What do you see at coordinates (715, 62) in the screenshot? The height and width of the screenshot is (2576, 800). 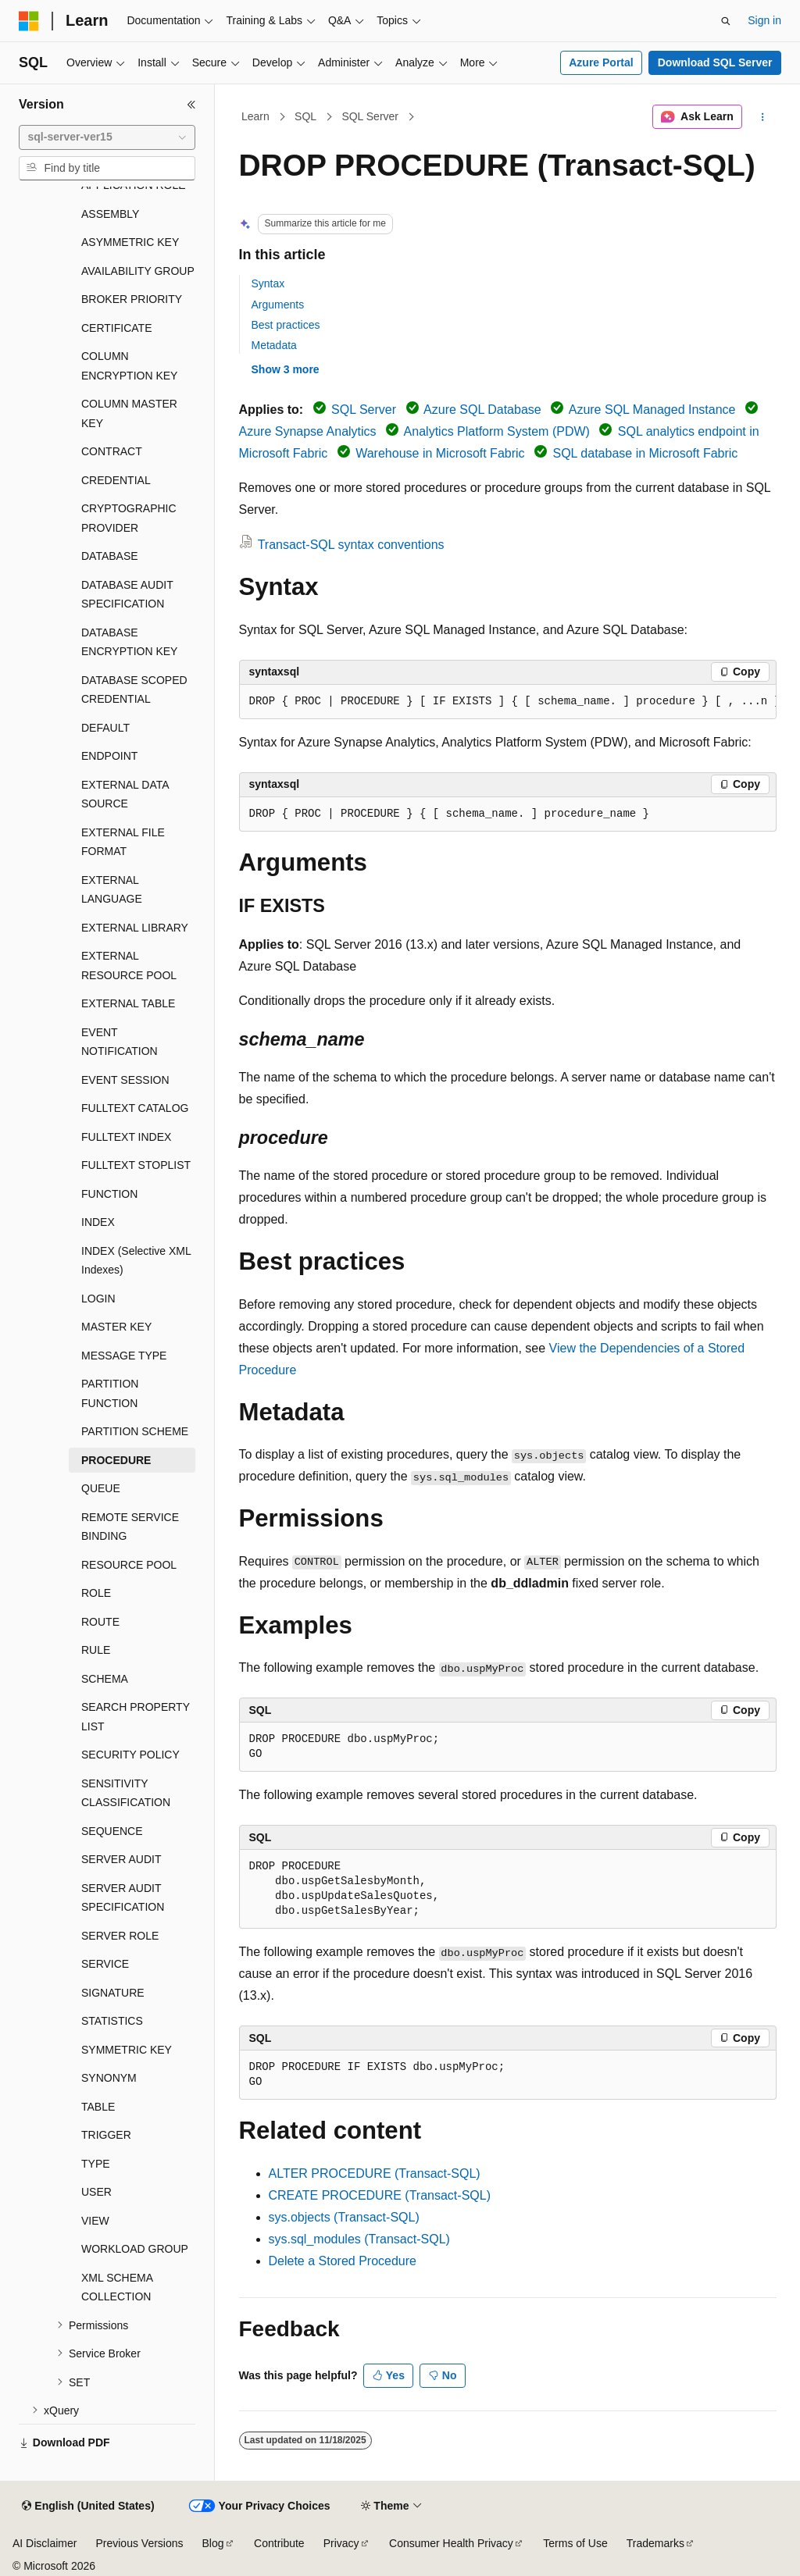 I see `Download SQL Server` at bounding box center [715, 62].